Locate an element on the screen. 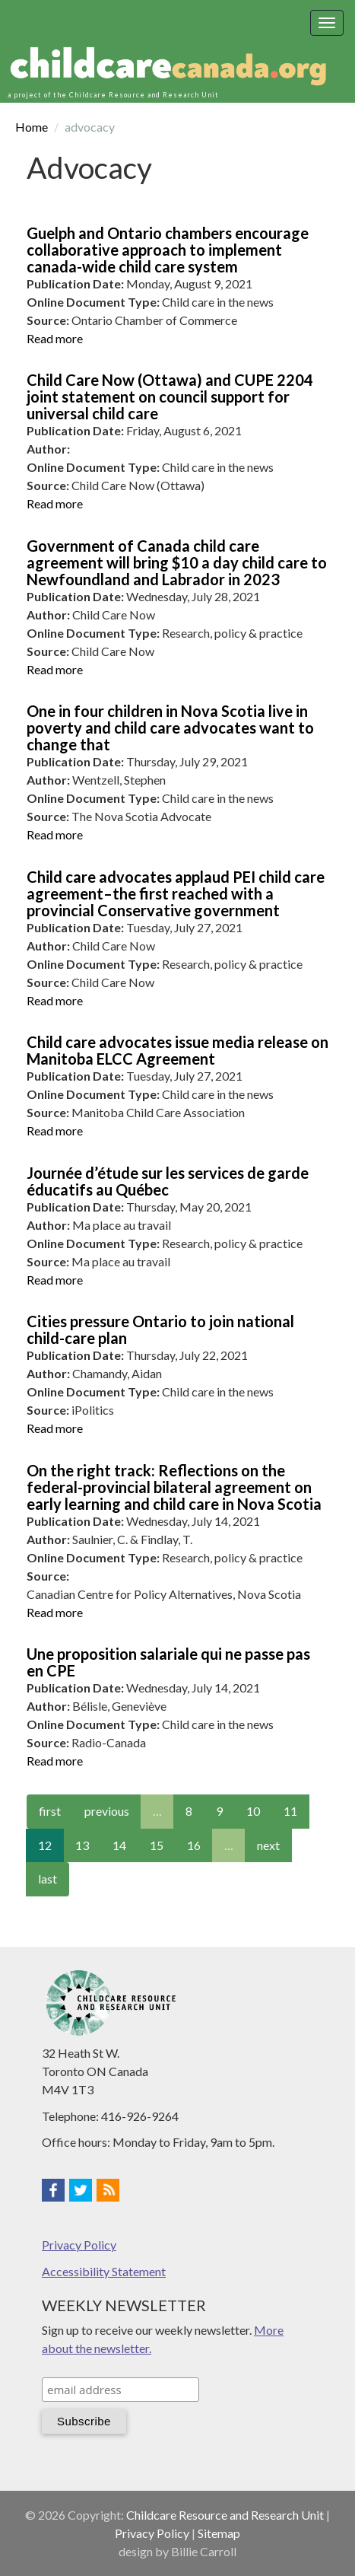 This screenshot has height=2576, width=355. last is located at coordinates (47, 1878).